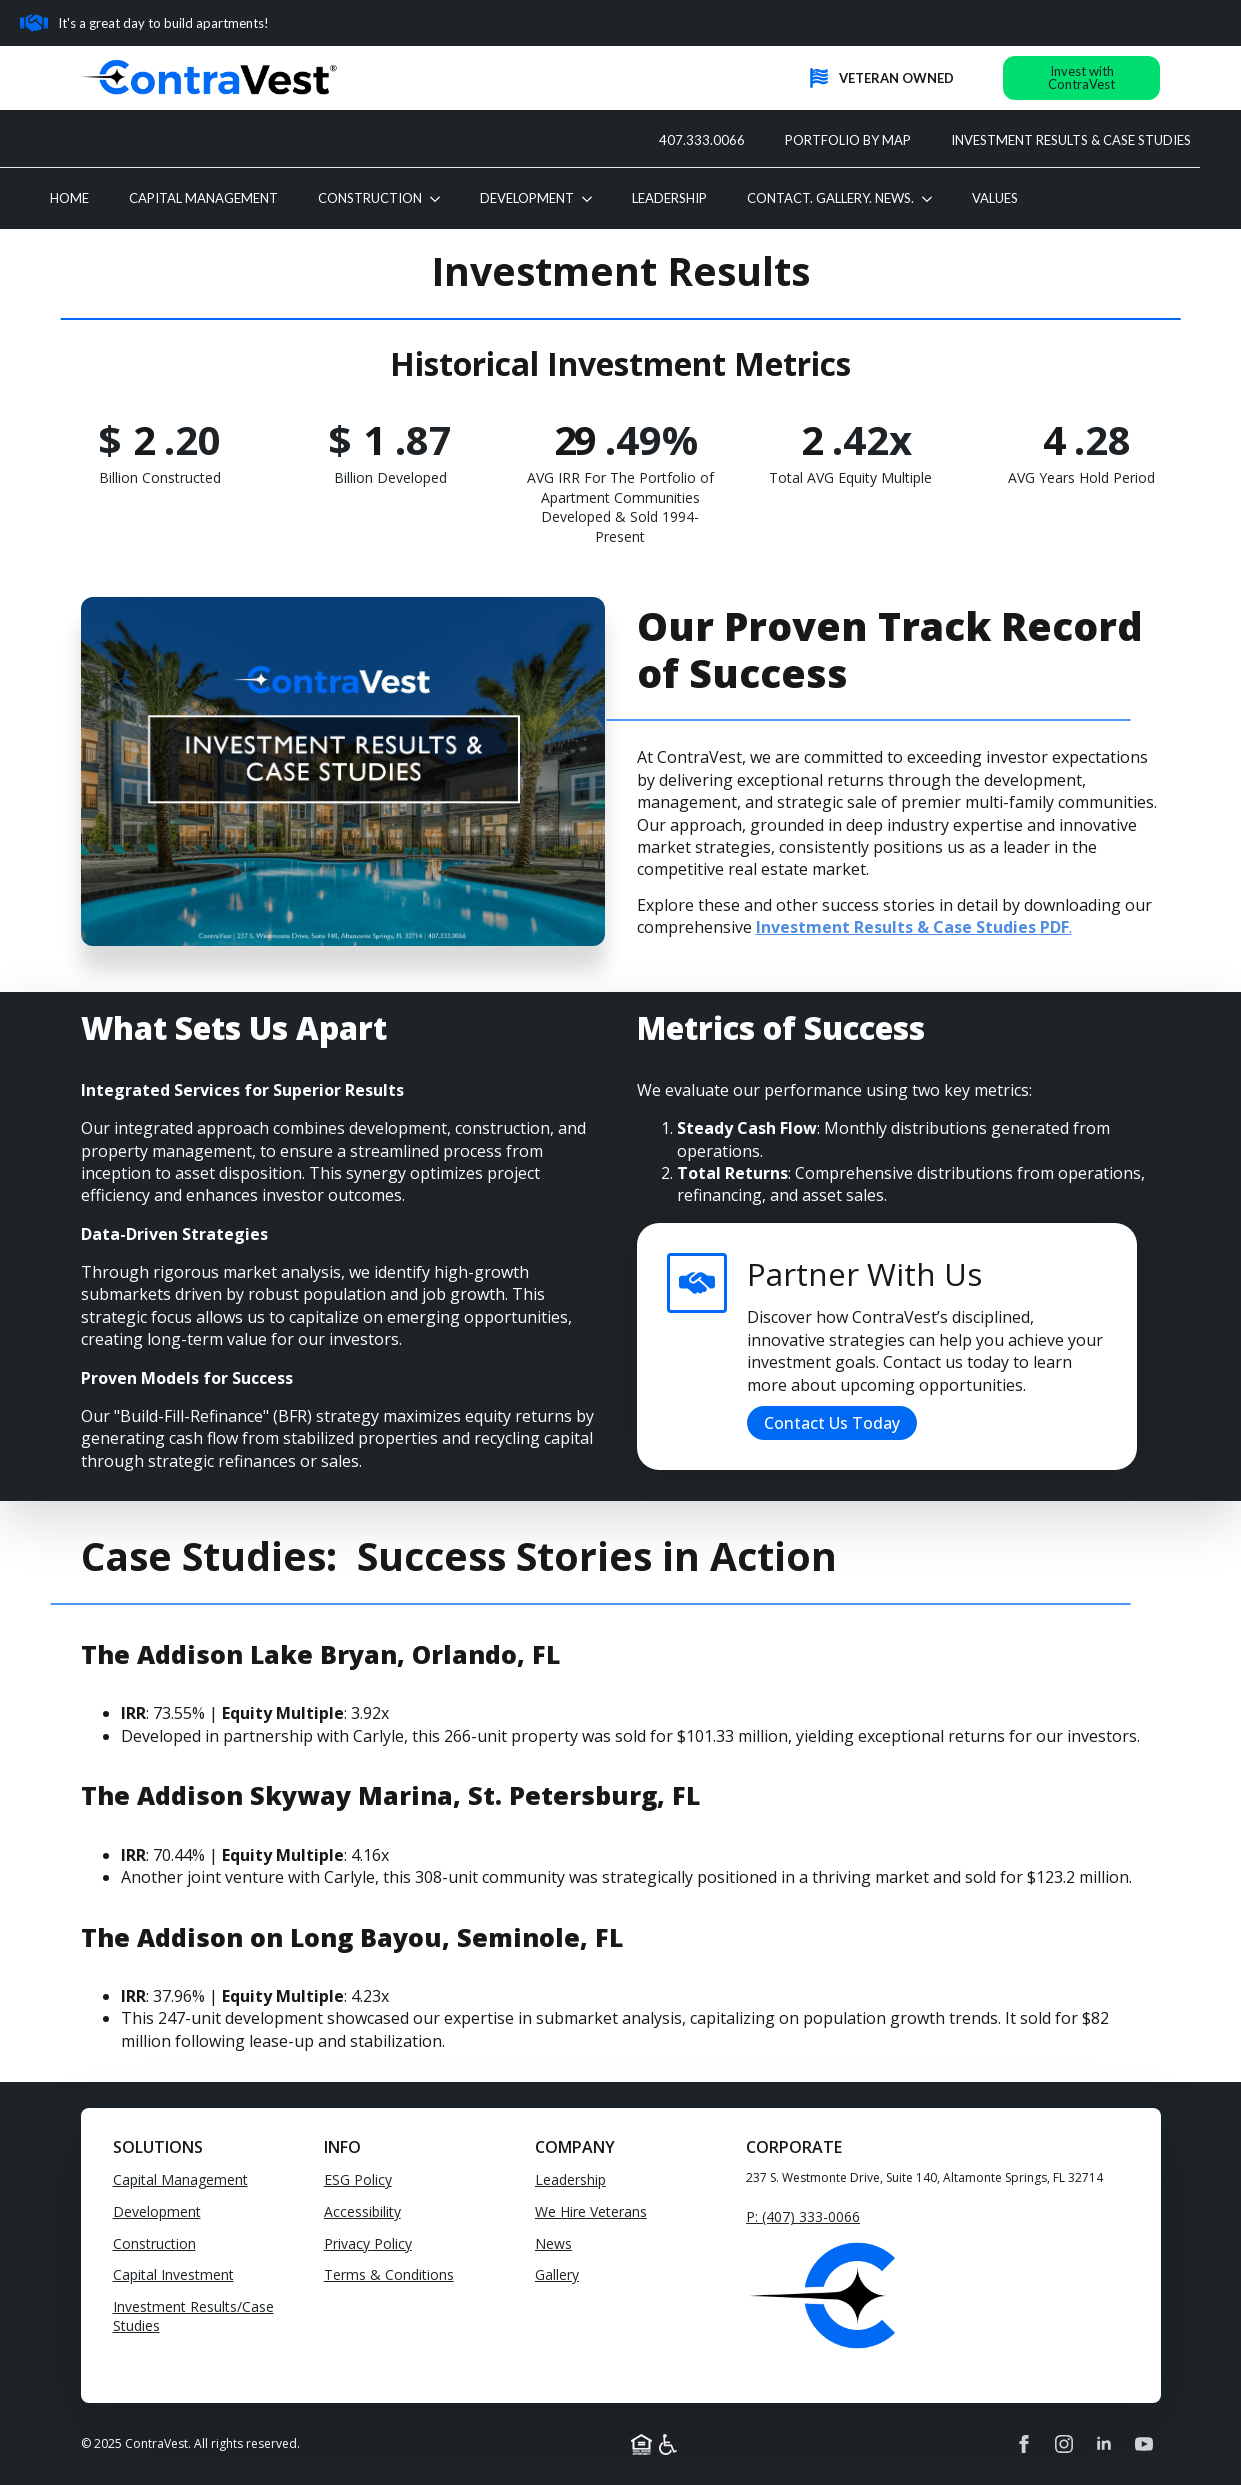  What do you see at coordinates (362, 2211) in the screenshot?
I see `Accessibility` at bounding box center [362, 2211].